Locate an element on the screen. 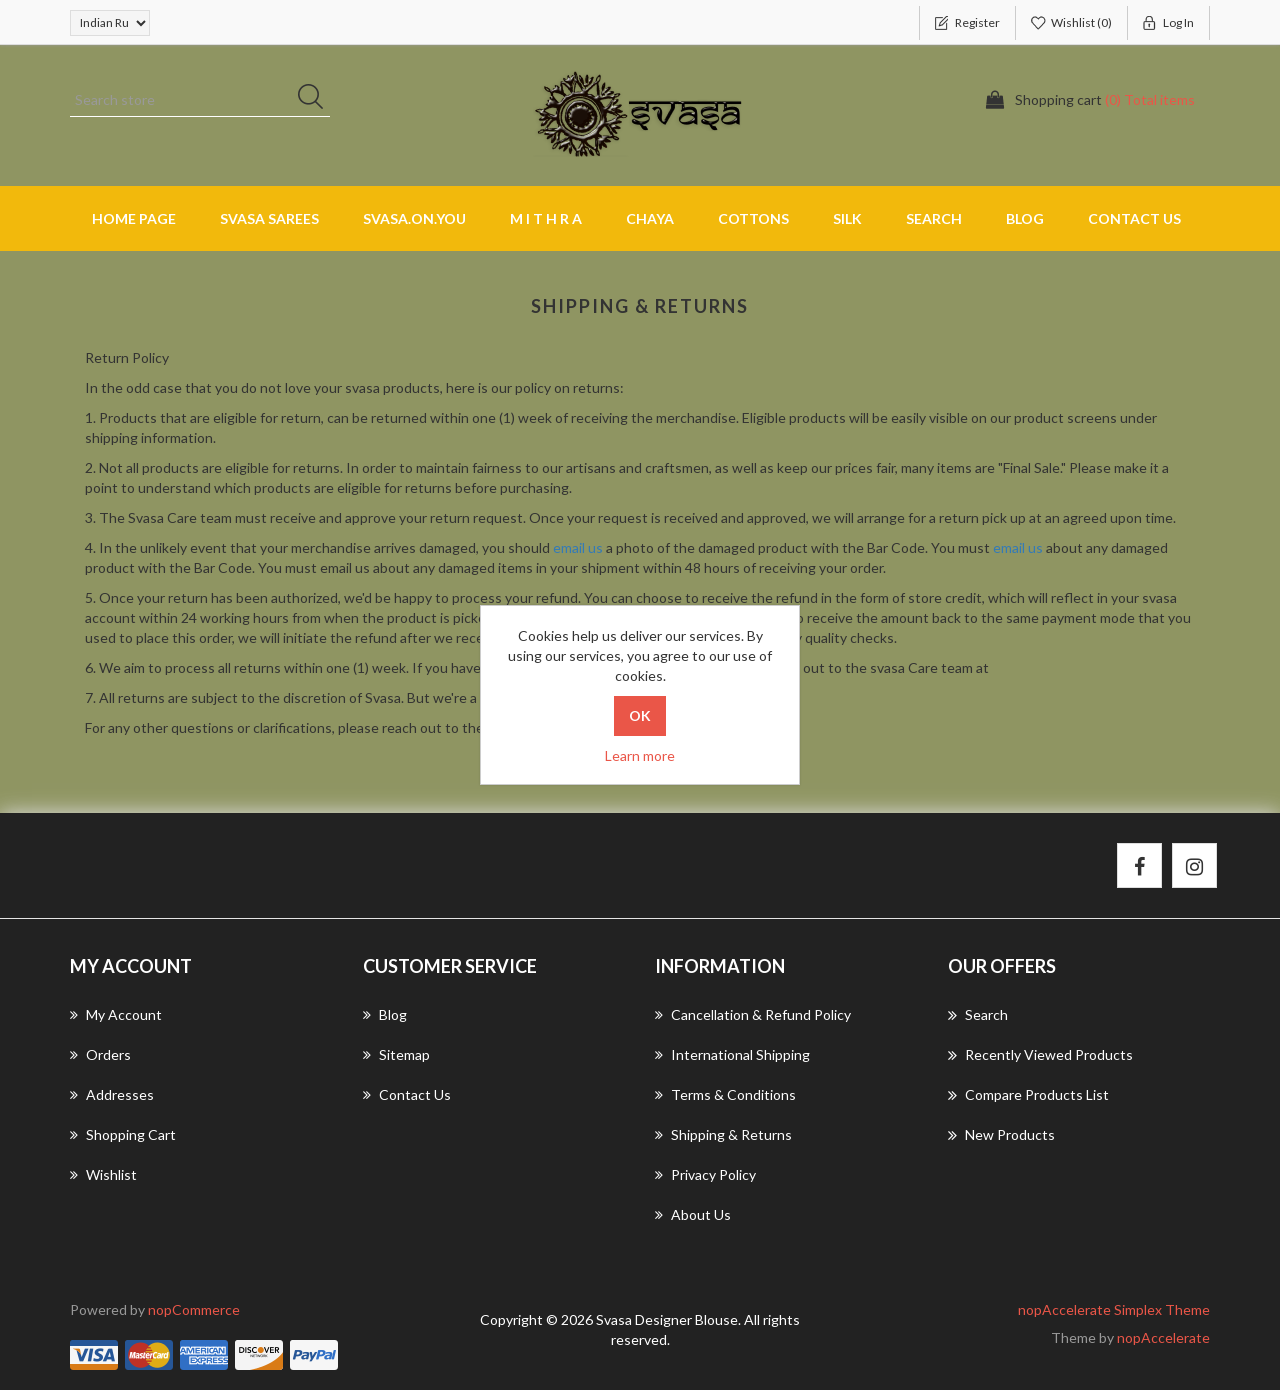 Image resolution: width=1280 pixels, height=1390 pixels. International Shipping is located at coordinates (732, 1054).